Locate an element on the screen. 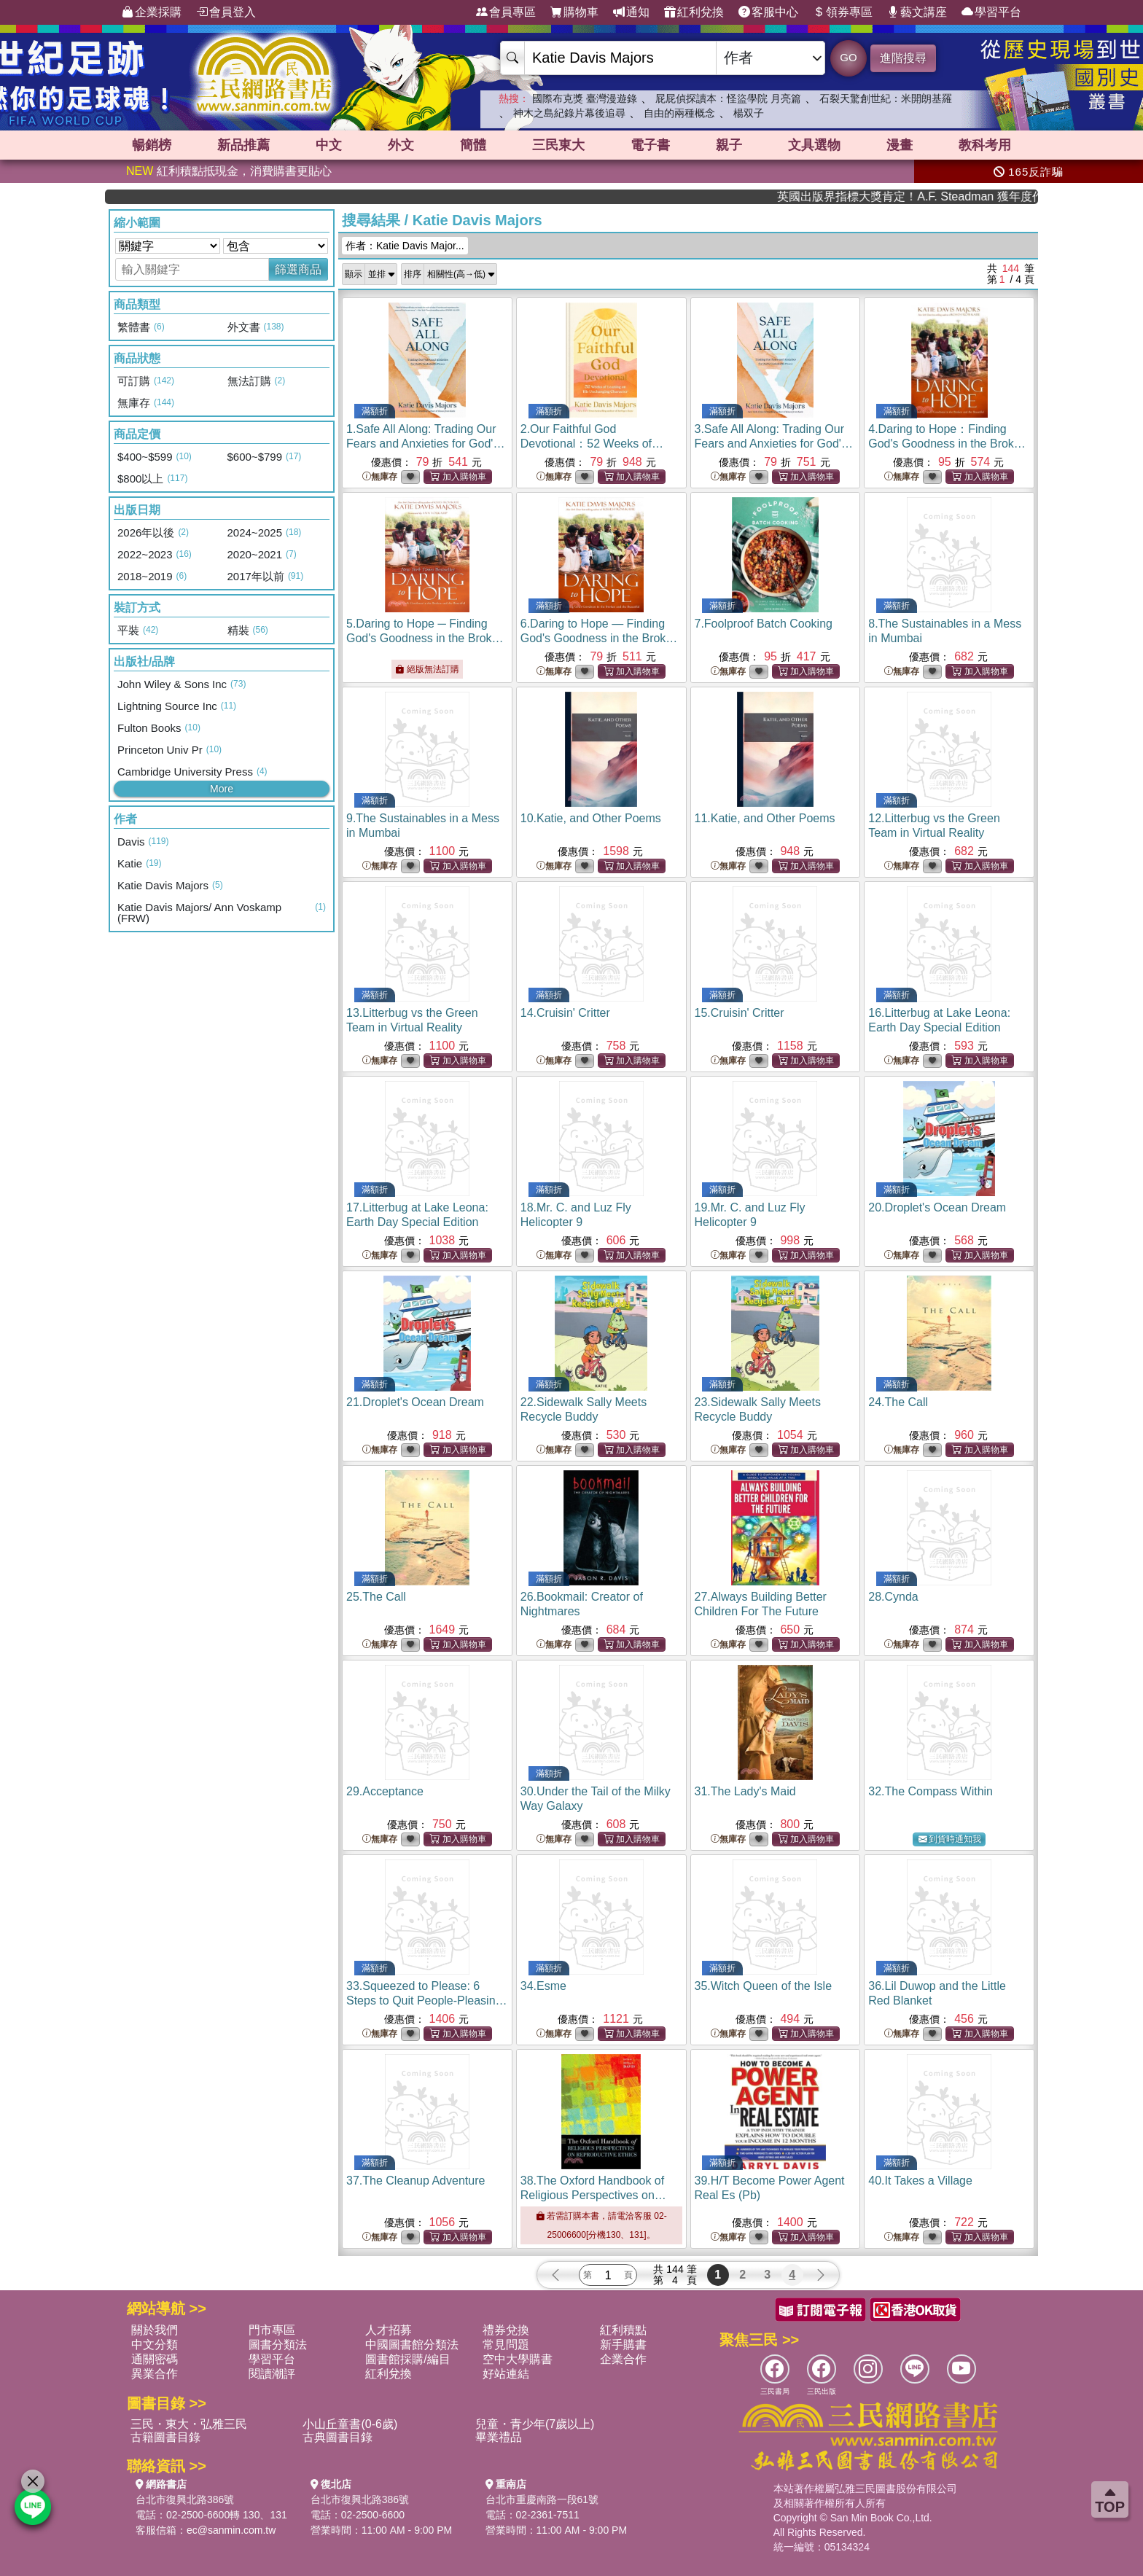 The width and height of the screenshot is (1143, 2576). 漫畫 is located at coordinates (899, 145).